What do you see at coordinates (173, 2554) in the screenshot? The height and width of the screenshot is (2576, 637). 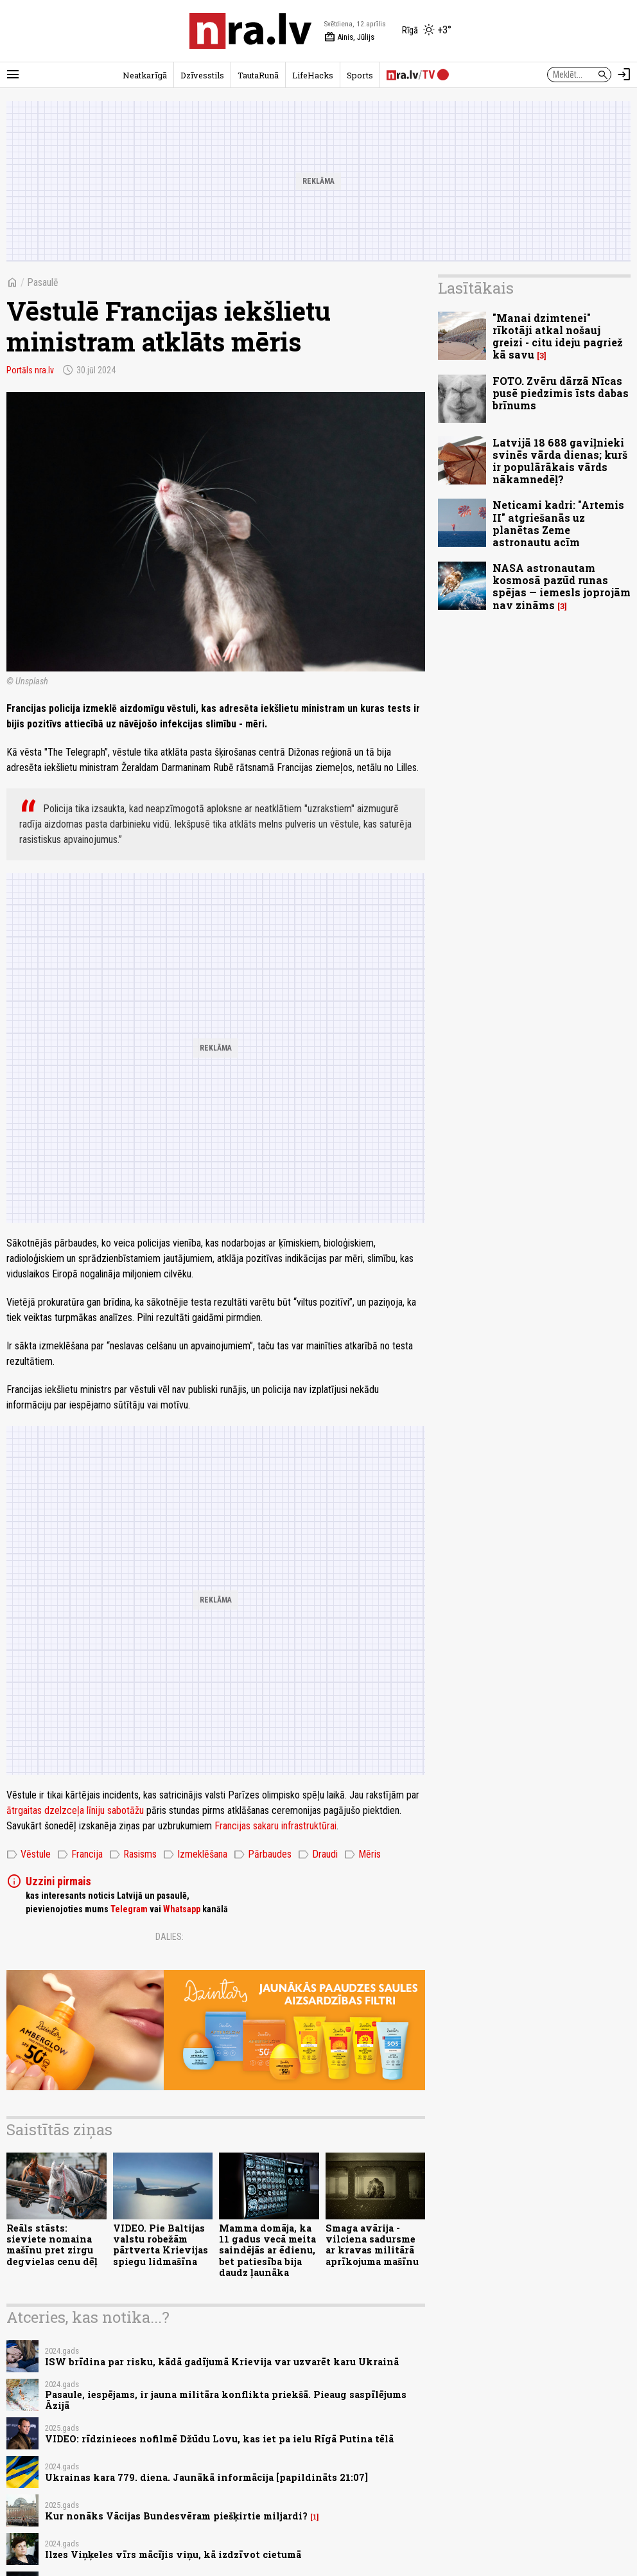 I see `Ilzes Viņķeles vīrs mācījis viņu, kā izdzīvot cietumā` at bounding box center [173, 2554].